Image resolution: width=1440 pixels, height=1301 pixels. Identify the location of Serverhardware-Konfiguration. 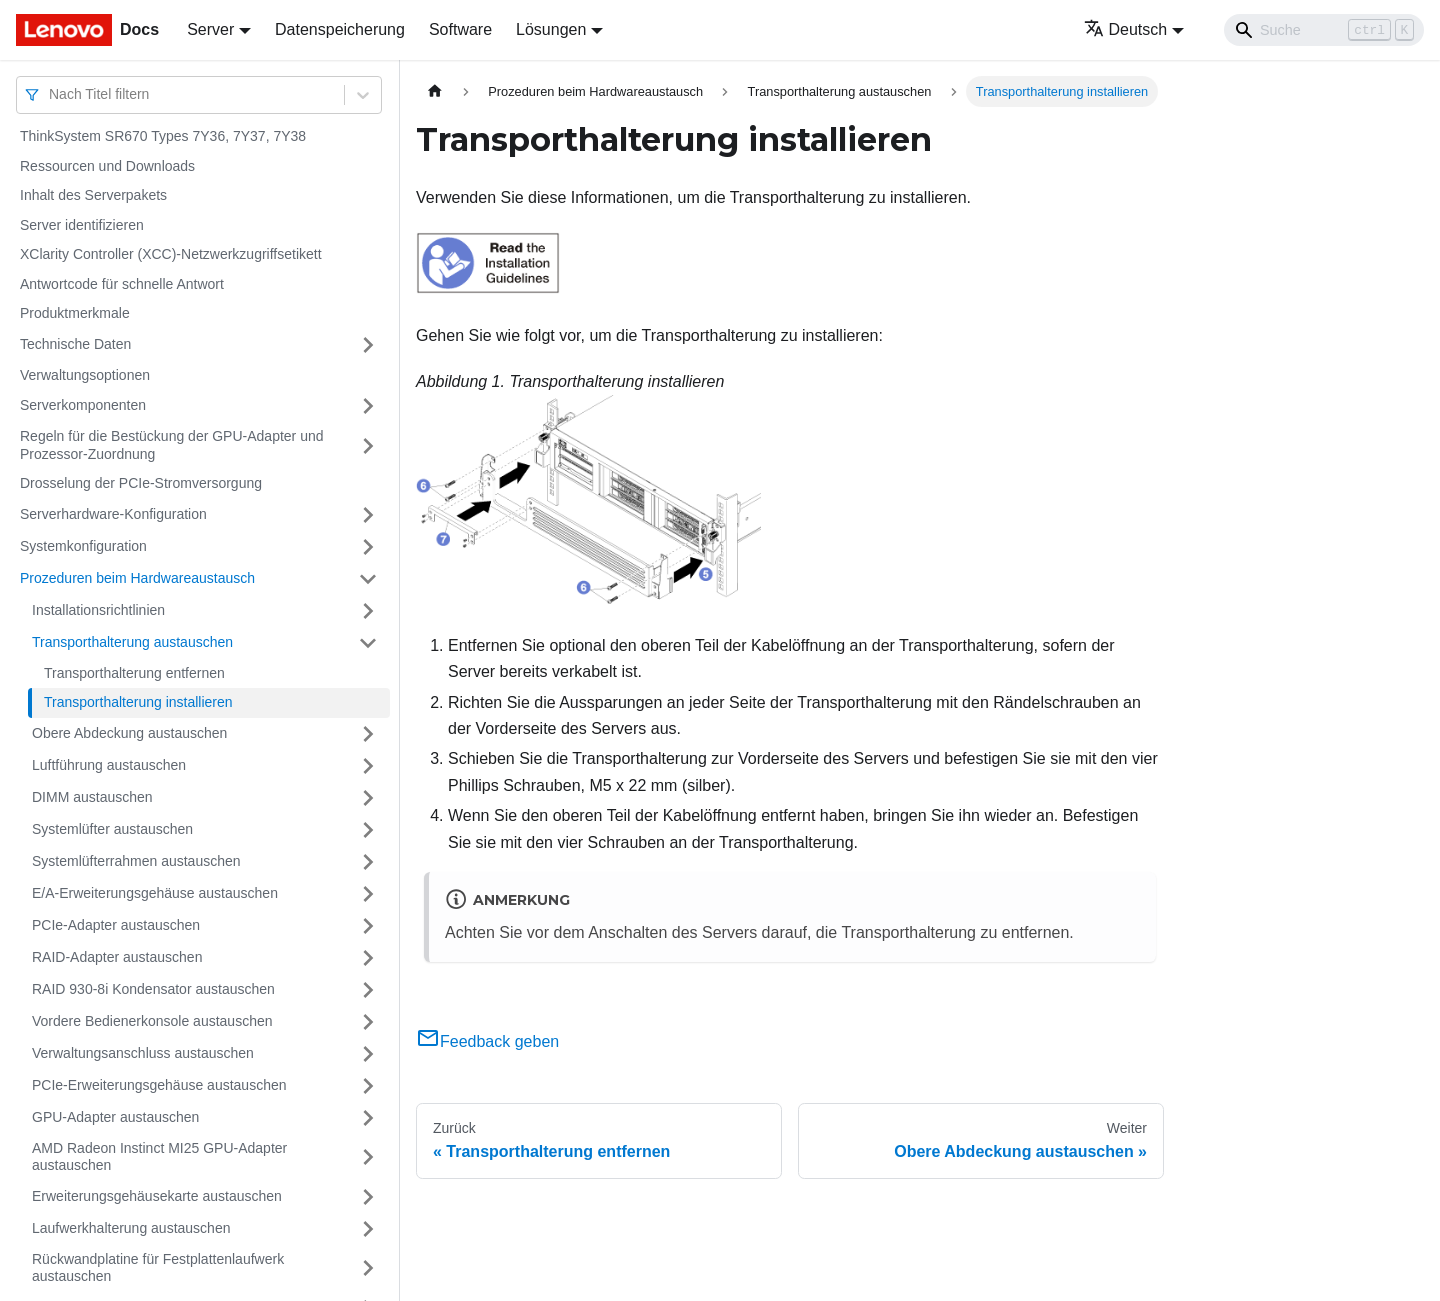
(113, 514).